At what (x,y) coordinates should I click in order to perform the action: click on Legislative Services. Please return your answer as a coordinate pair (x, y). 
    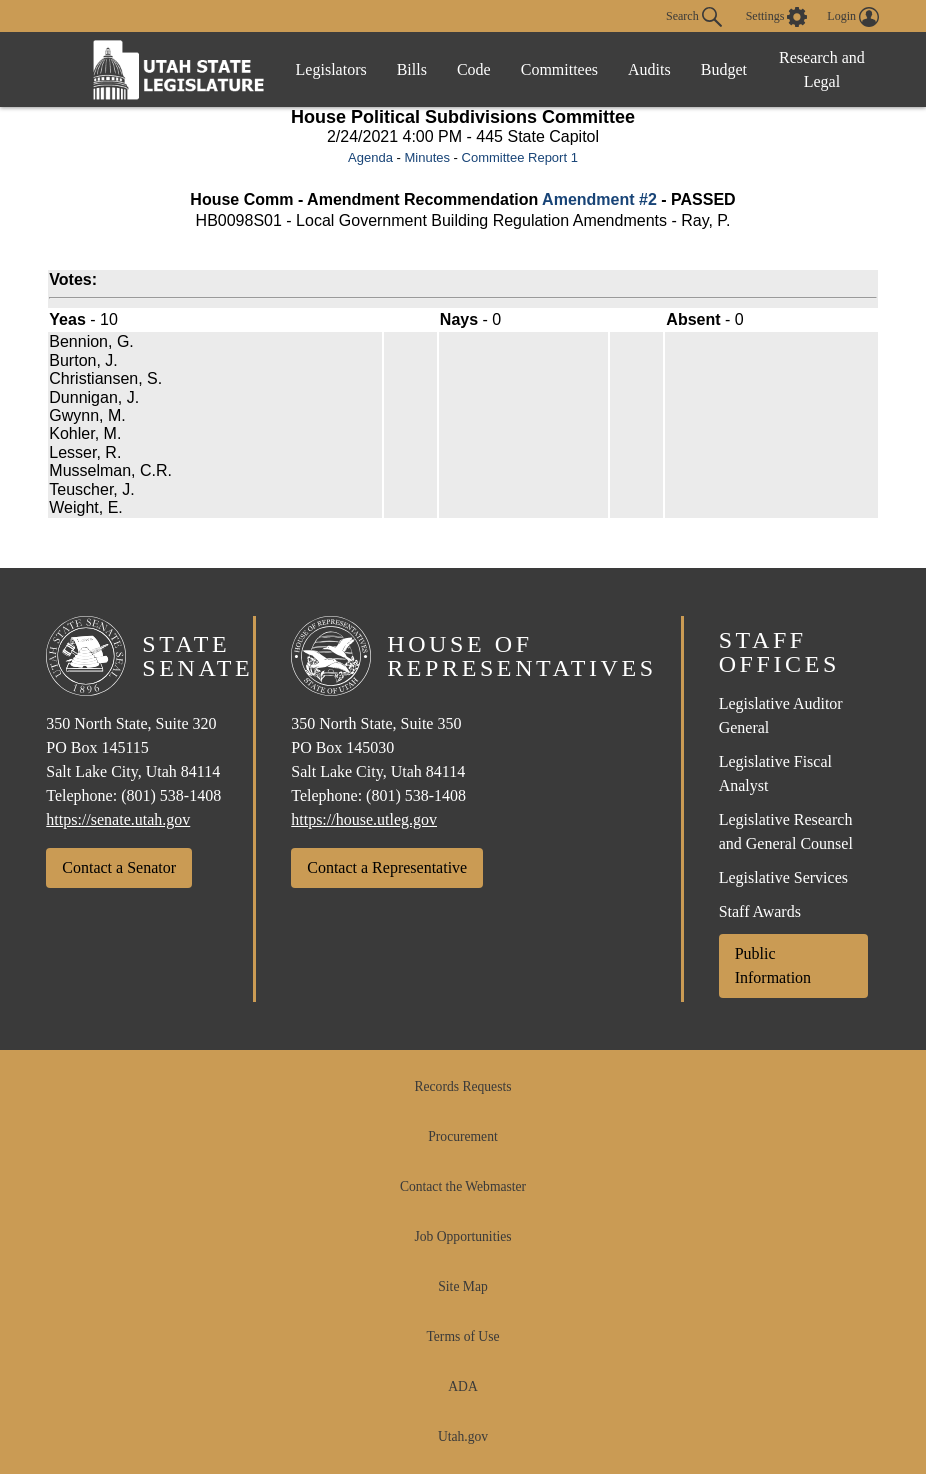
    Looking at the image, I should click on (783, 877).